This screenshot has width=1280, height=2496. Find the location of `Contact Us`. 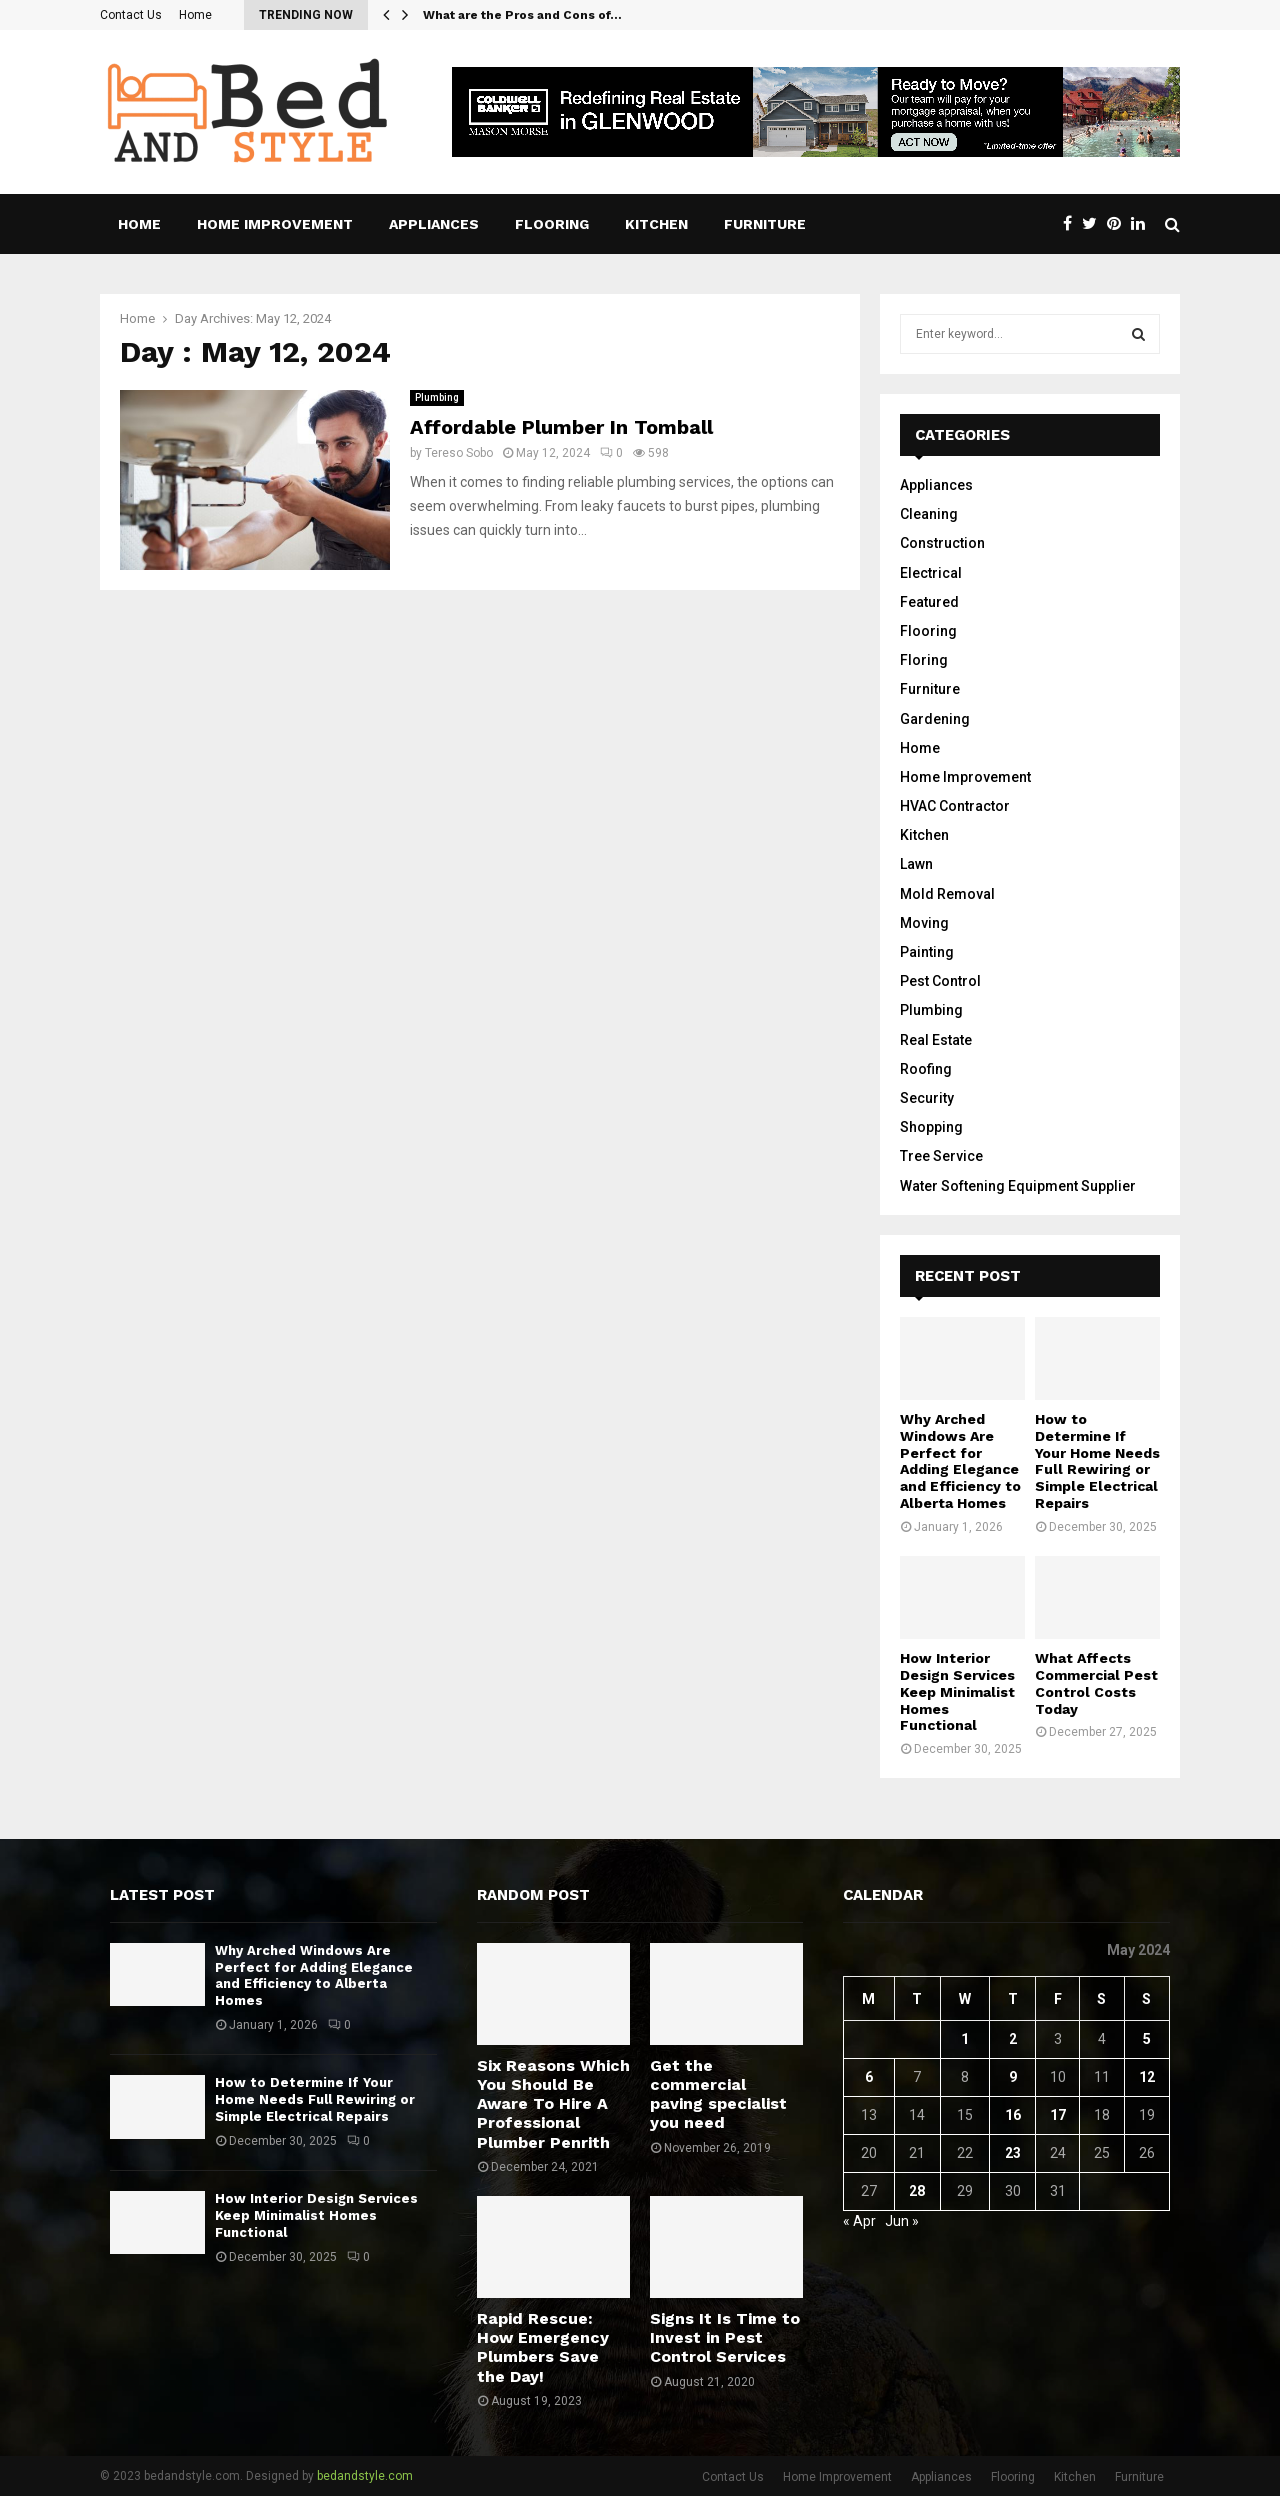

Contact Us is located at coordinates (131, 15).